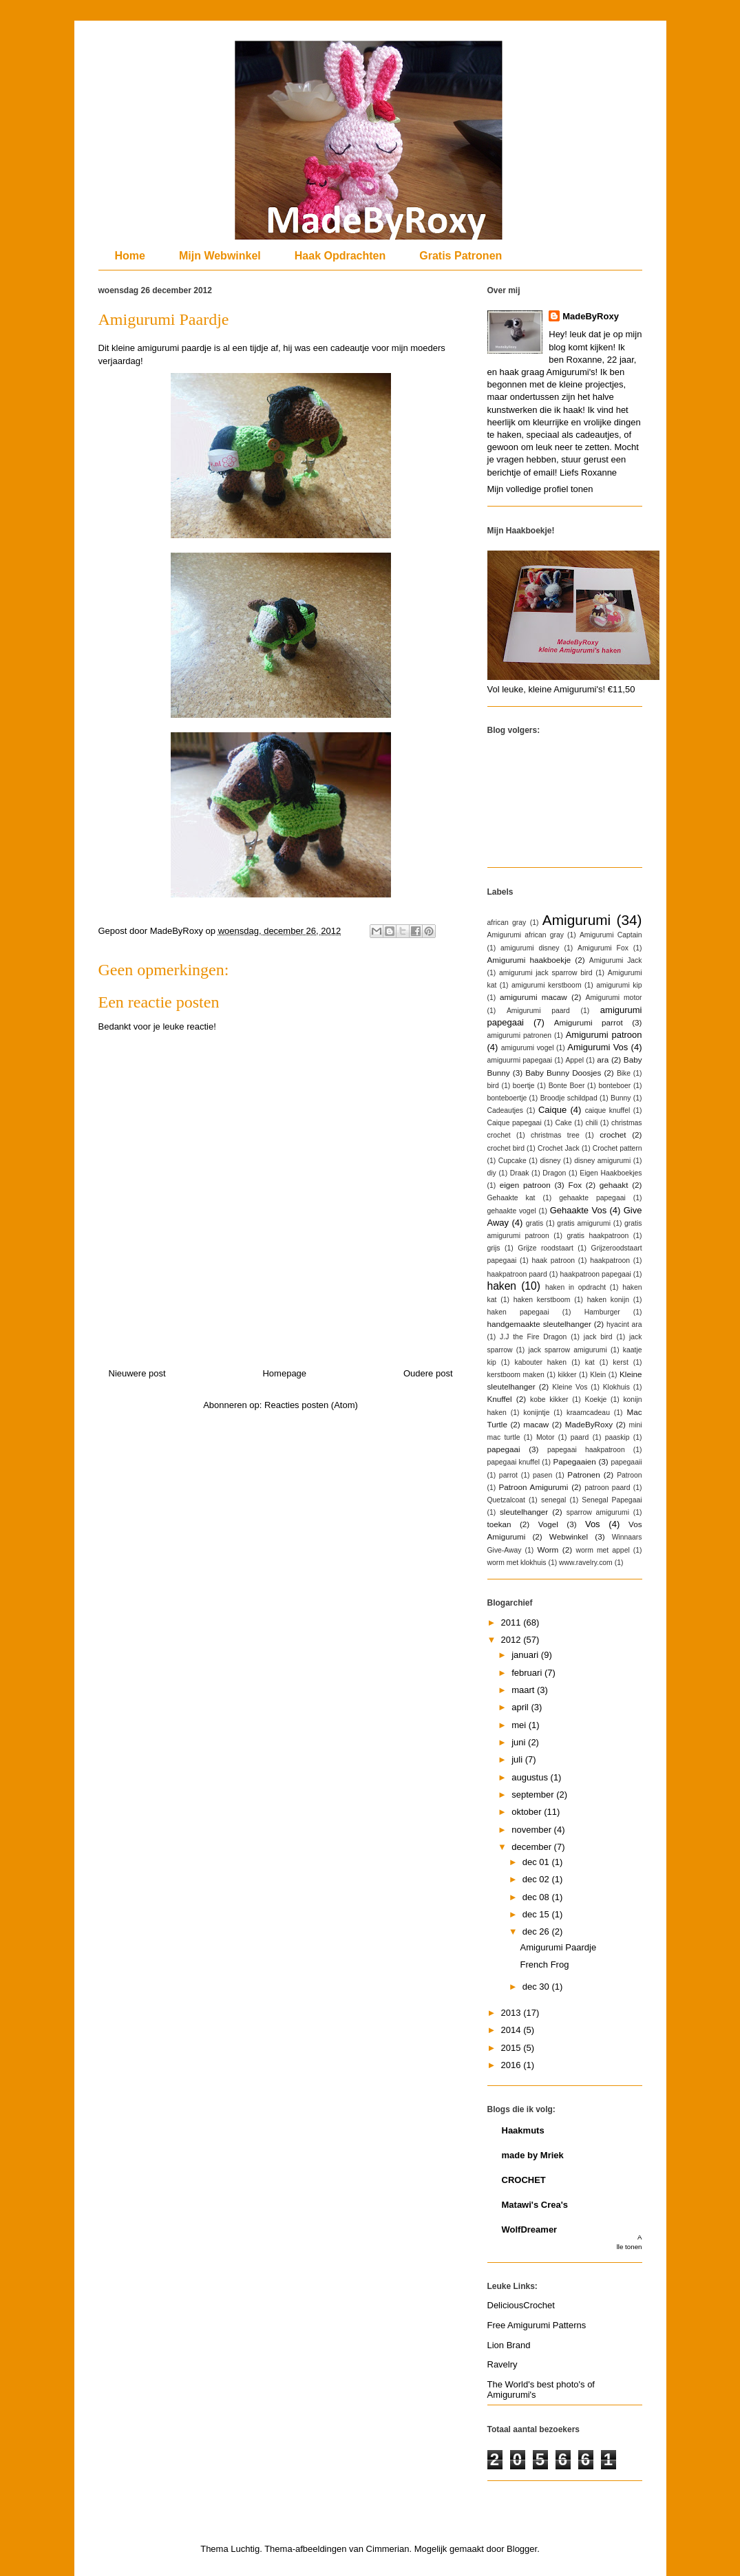 The height and width of the screenshot is (2576, 740). Describe the element at coordinates (621, 1098) in the screenshot. I see `Bunny` at that location.